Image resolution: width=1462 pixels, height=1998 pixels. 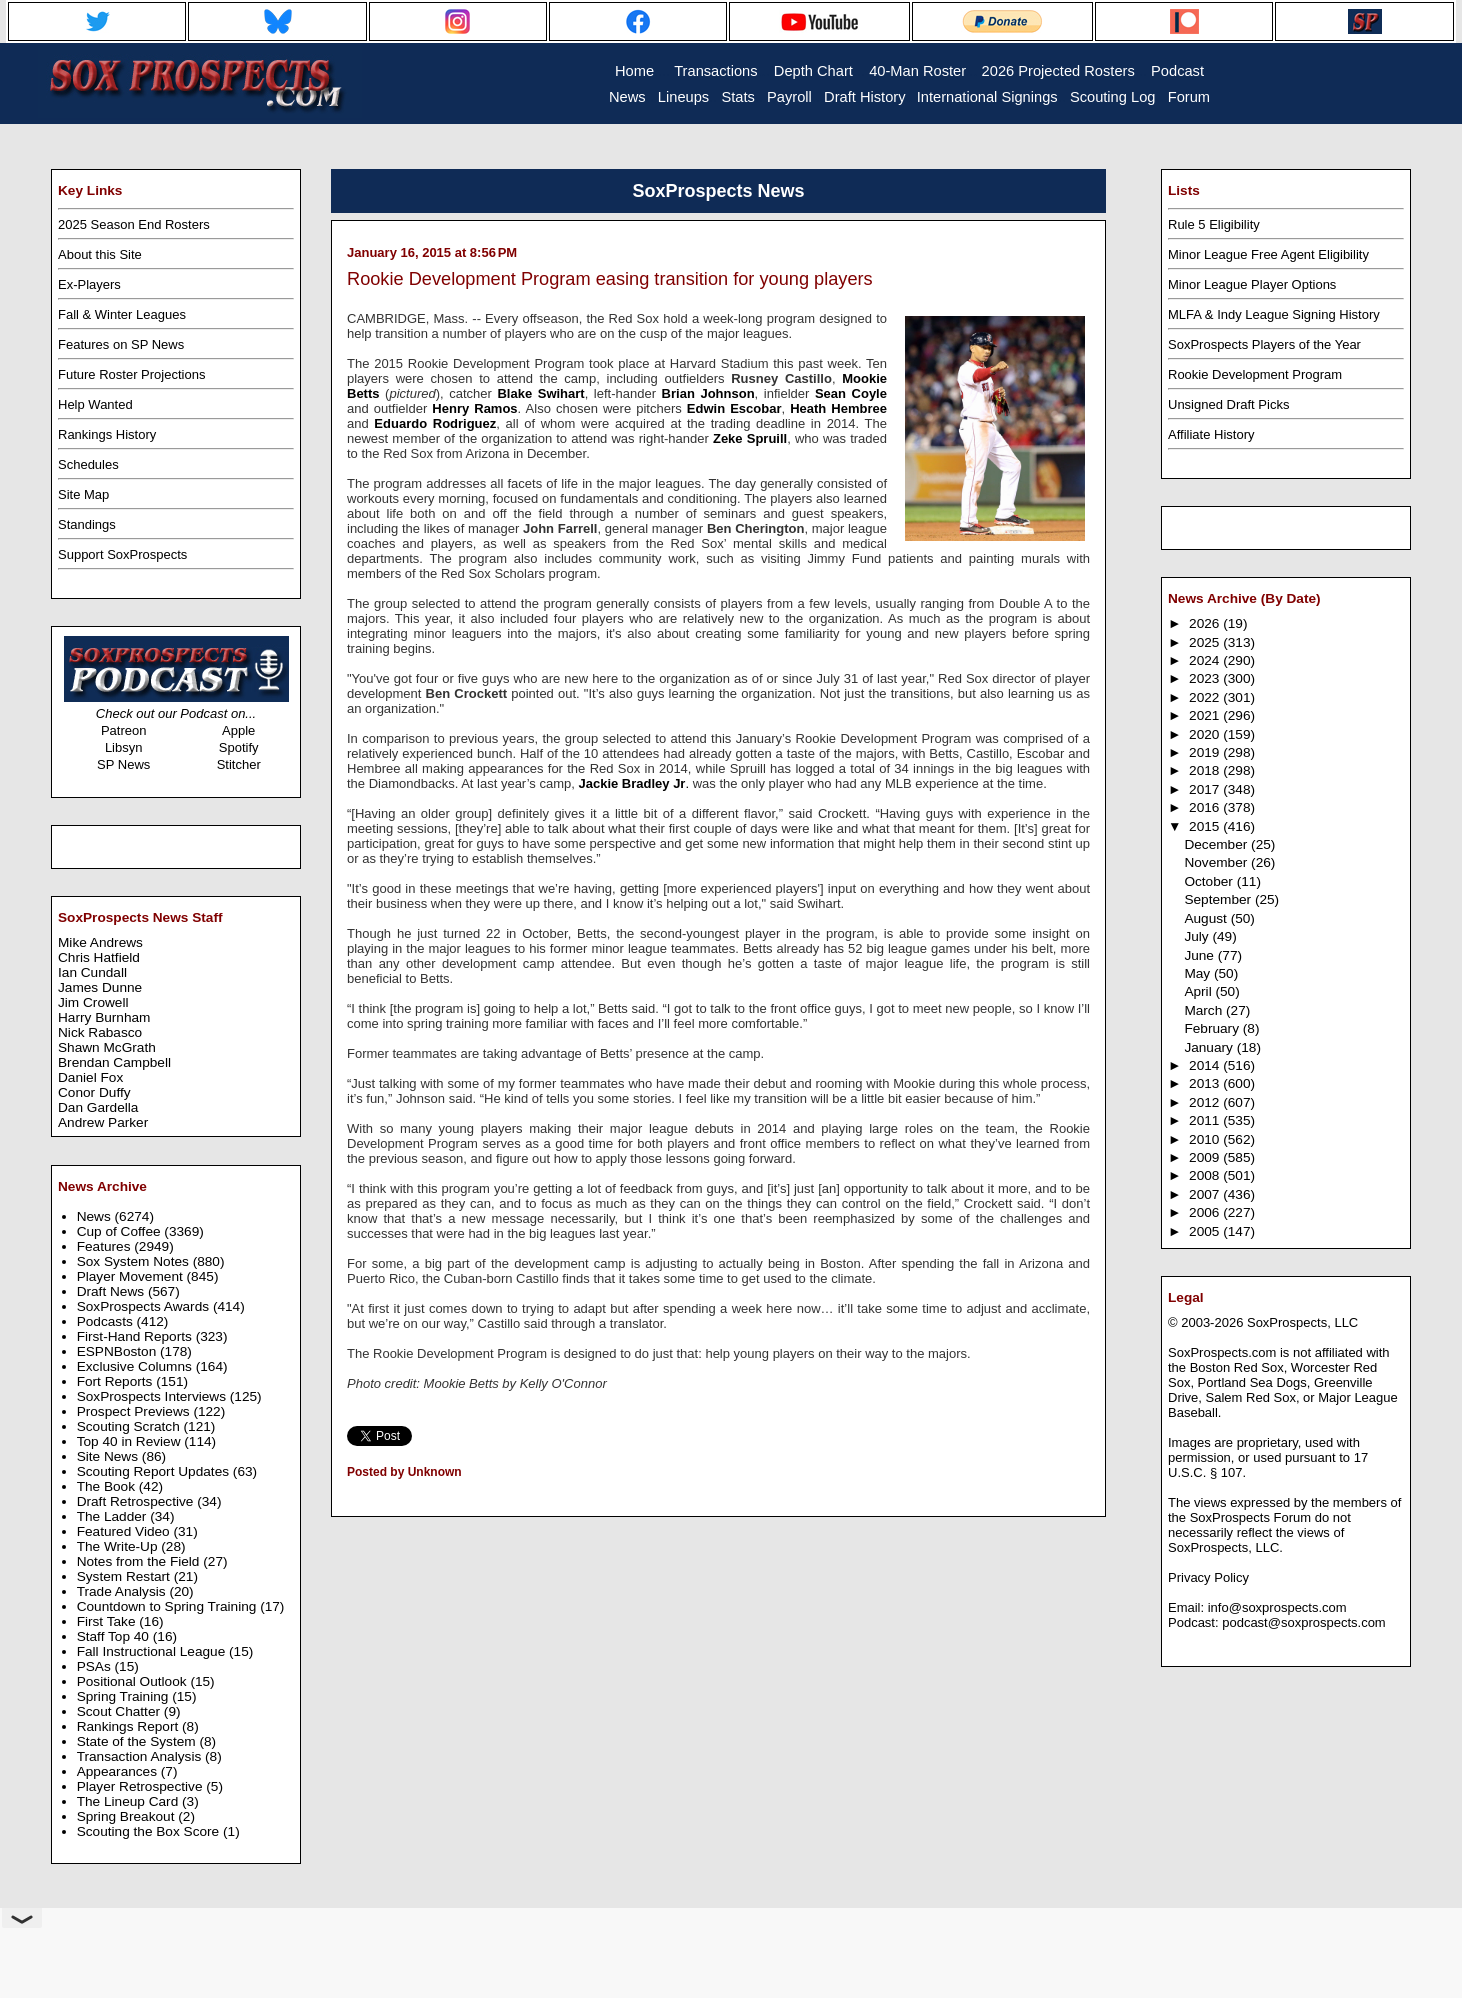 What do you see at coordinates (1268, 254) in the screenshot?
I see `Minor League Free Agent Eligibility` at bounding box center [1268, 254].